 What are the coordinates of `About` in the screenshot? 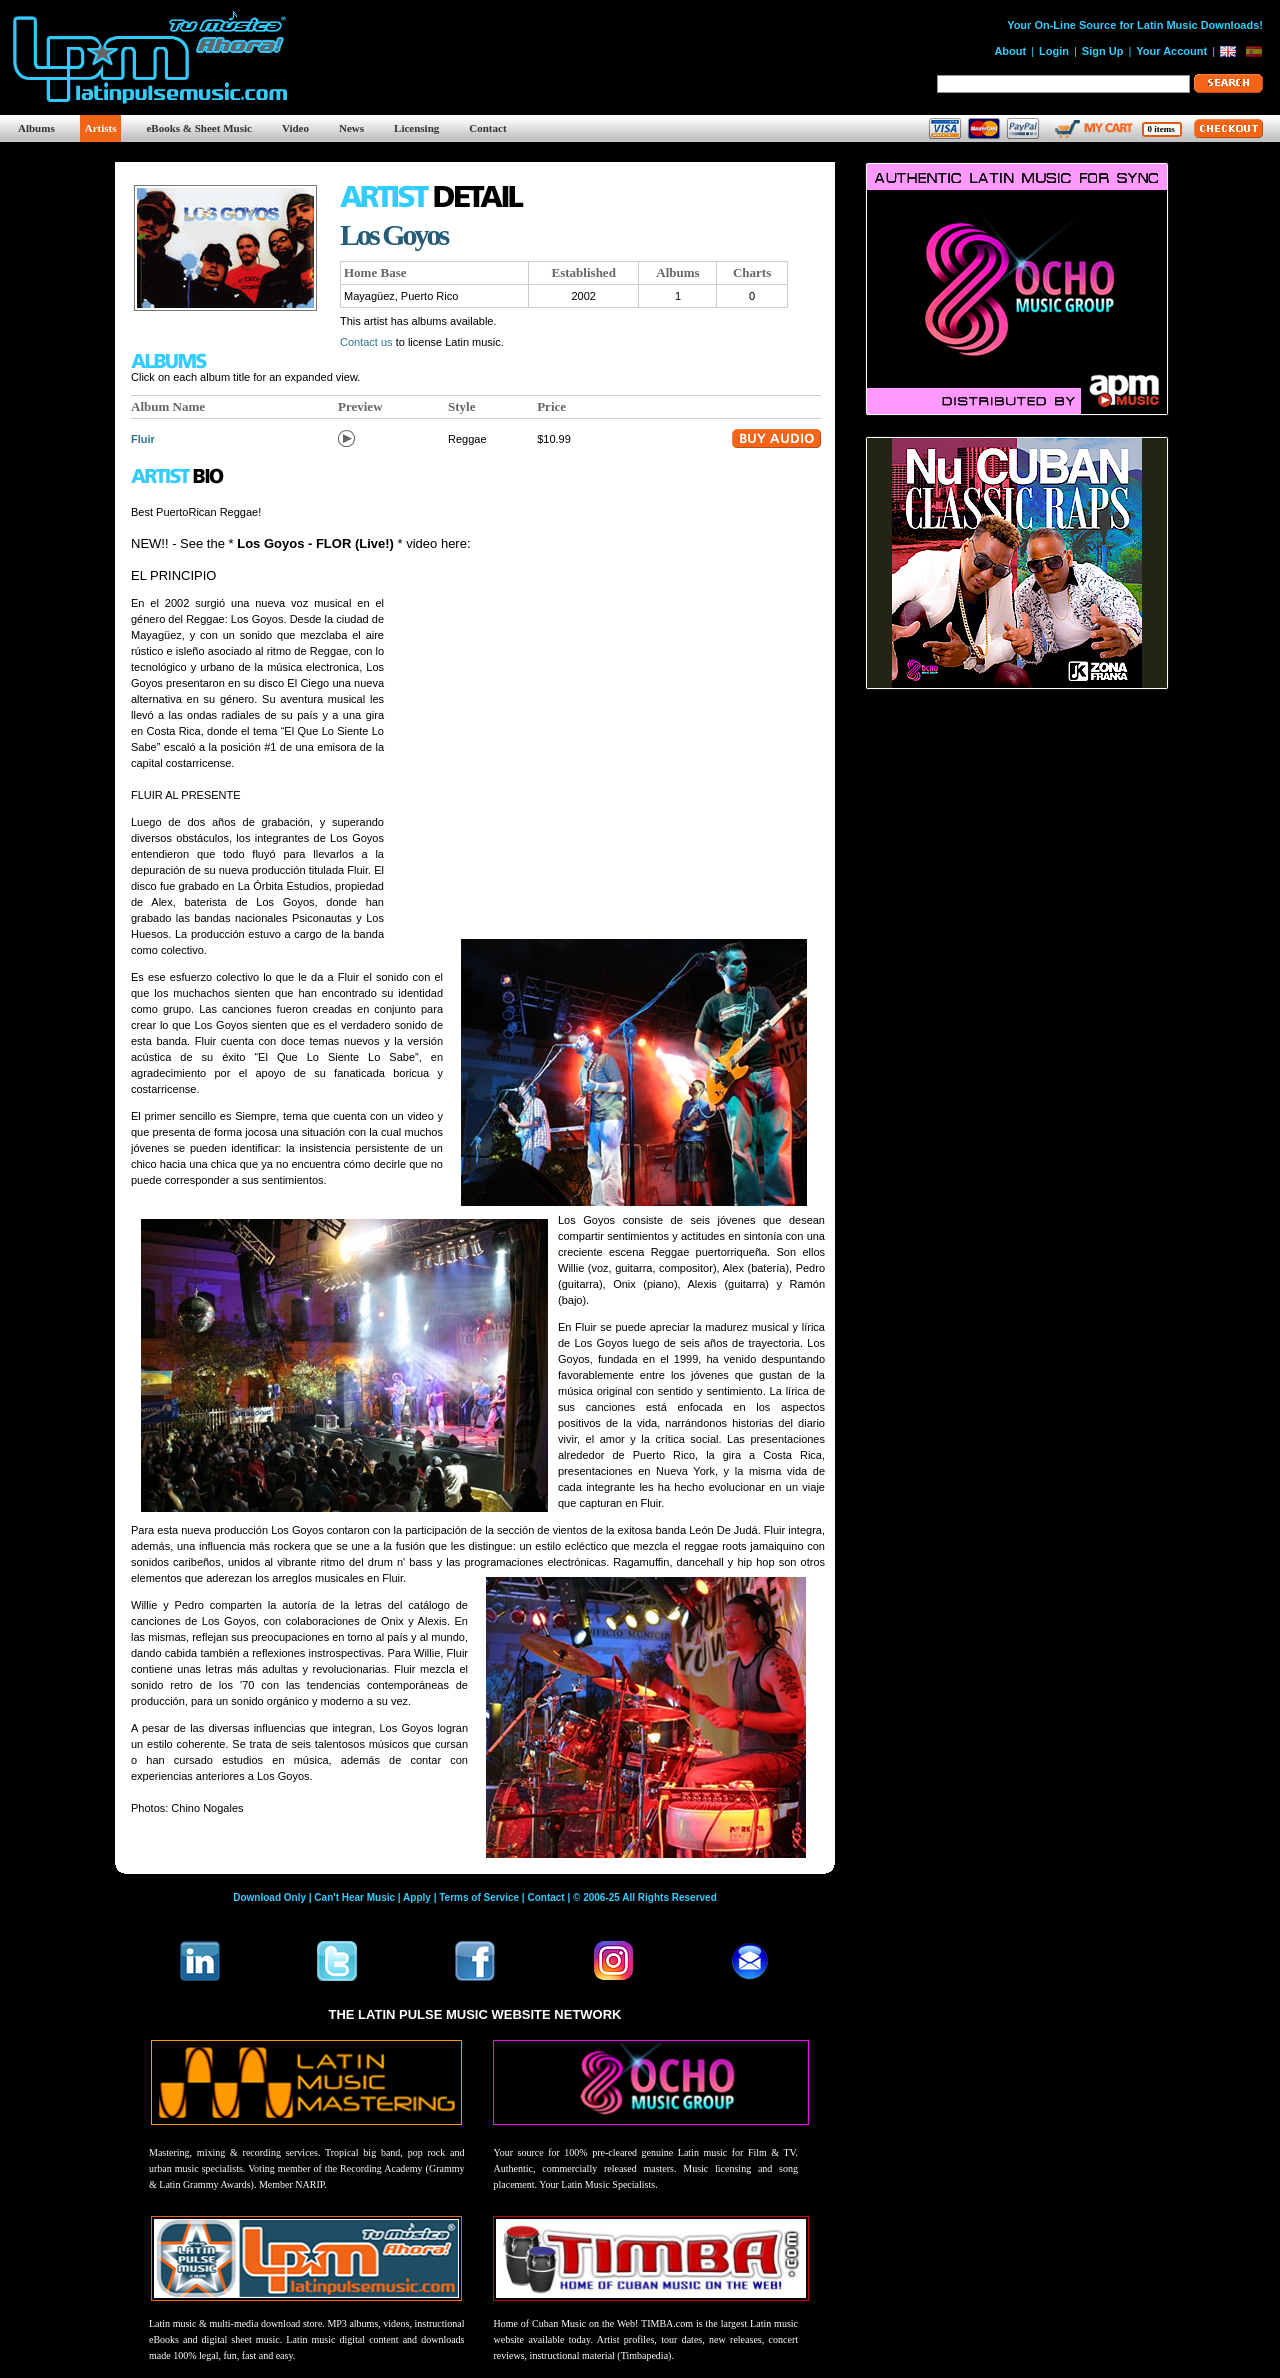 It's located at (1010, 51).